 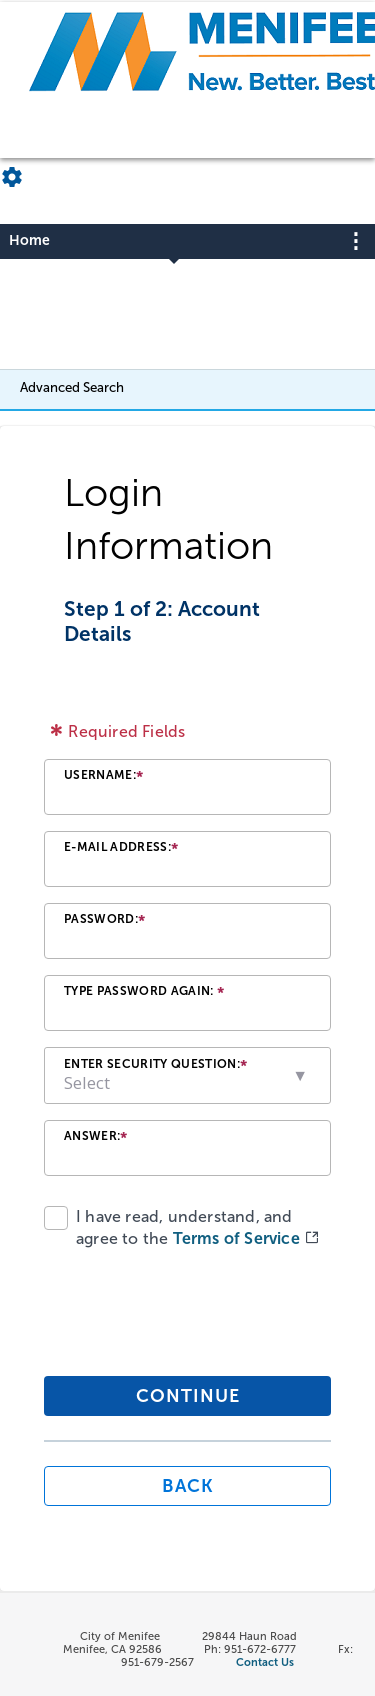 What do you see at coordinates (121, 849) in the screenshot?
I see `E-mail Address:` at bounding box center [121, 849].